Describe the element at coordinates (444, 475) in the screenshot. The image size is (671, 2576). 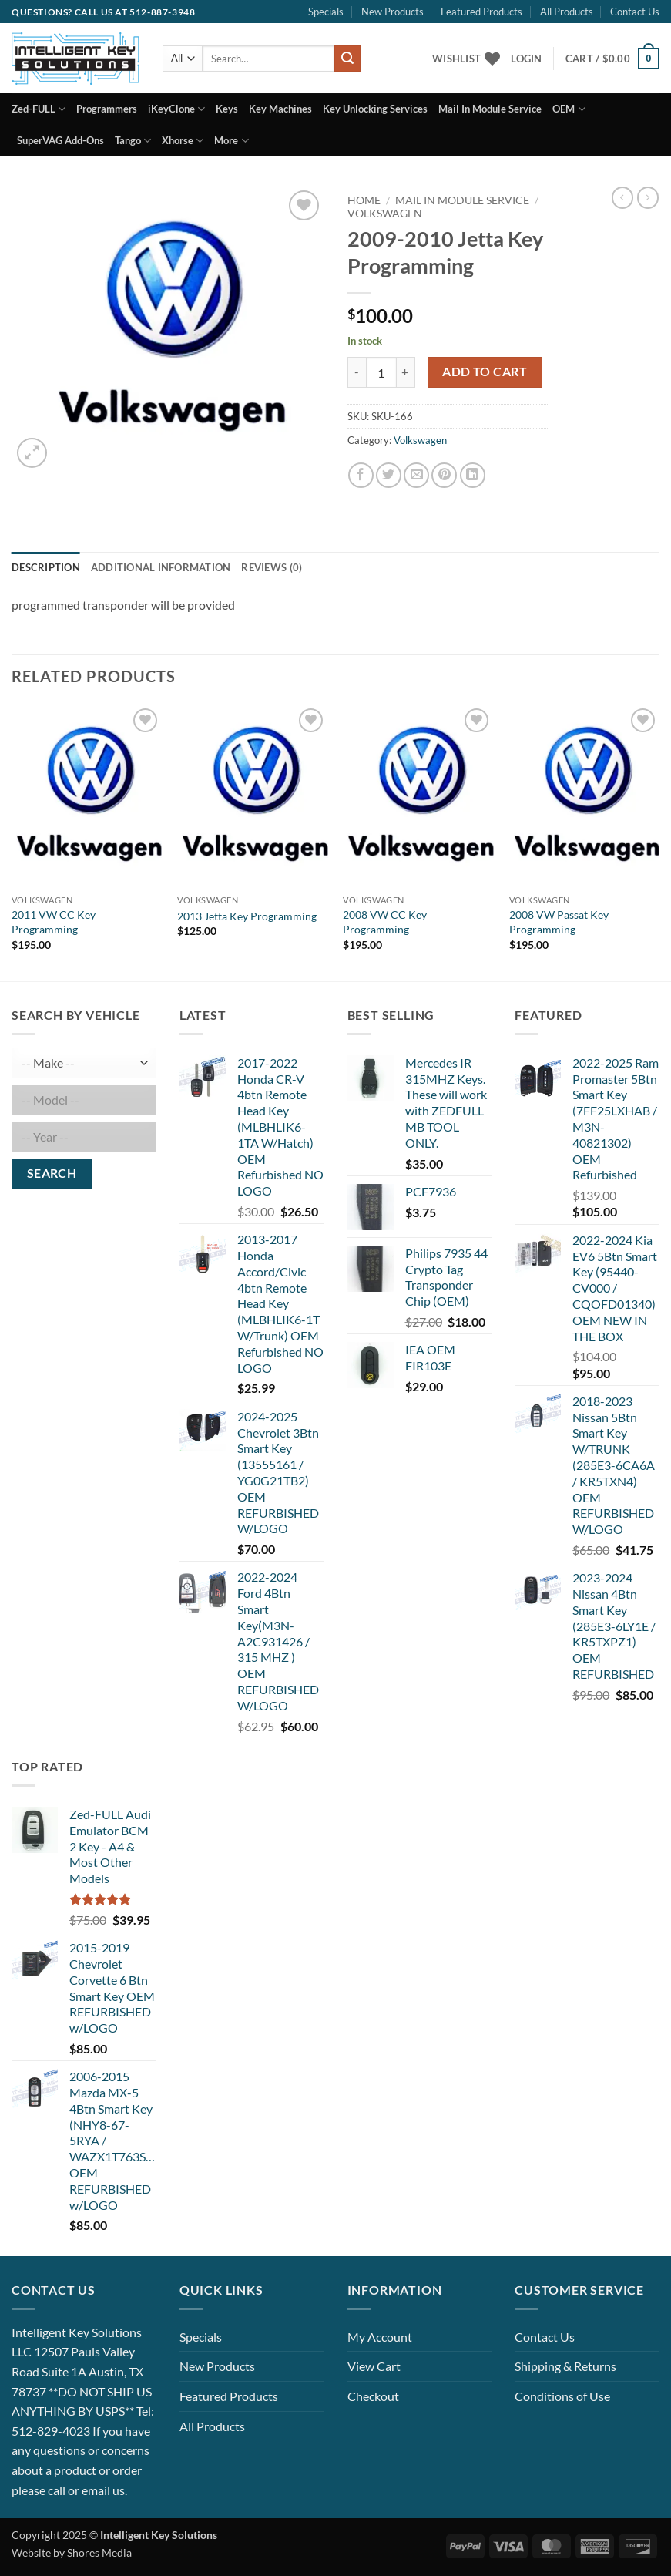
I see `[Pin on Pinterest]` at that location.